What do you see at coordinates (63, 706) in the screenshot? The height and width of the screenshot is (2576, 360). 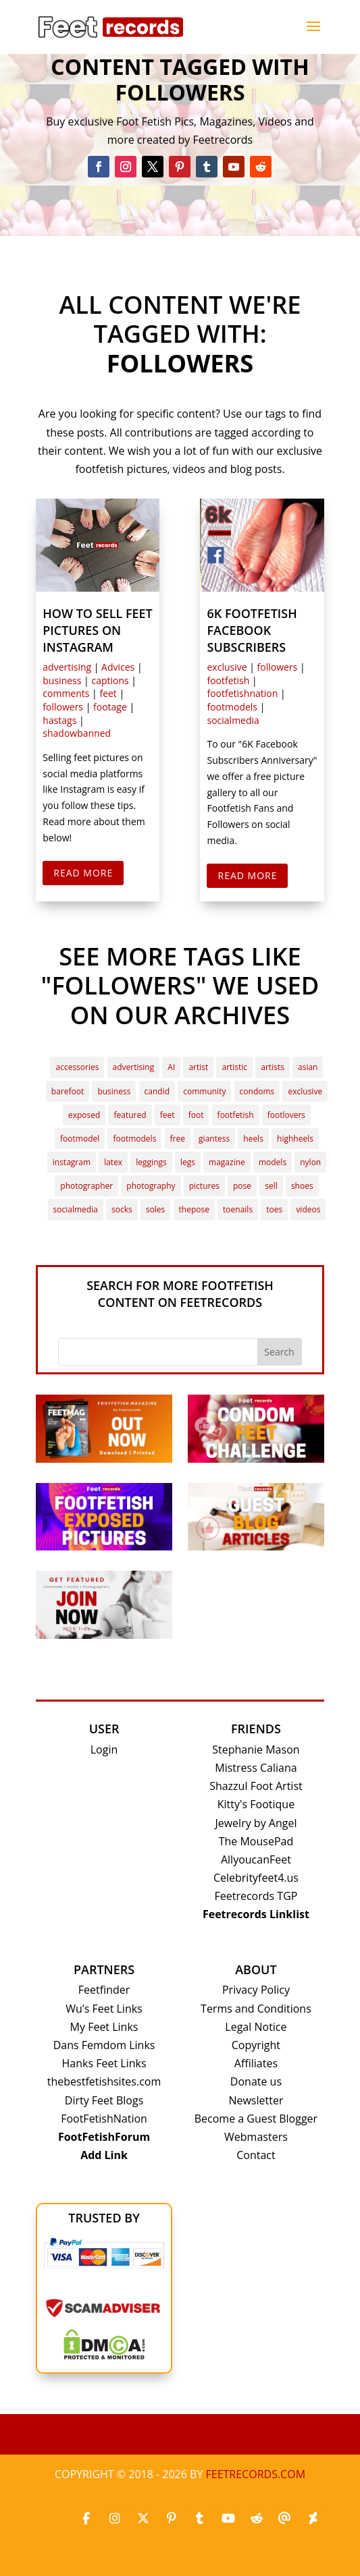 I see `followers` at bounding box center [63, 706].